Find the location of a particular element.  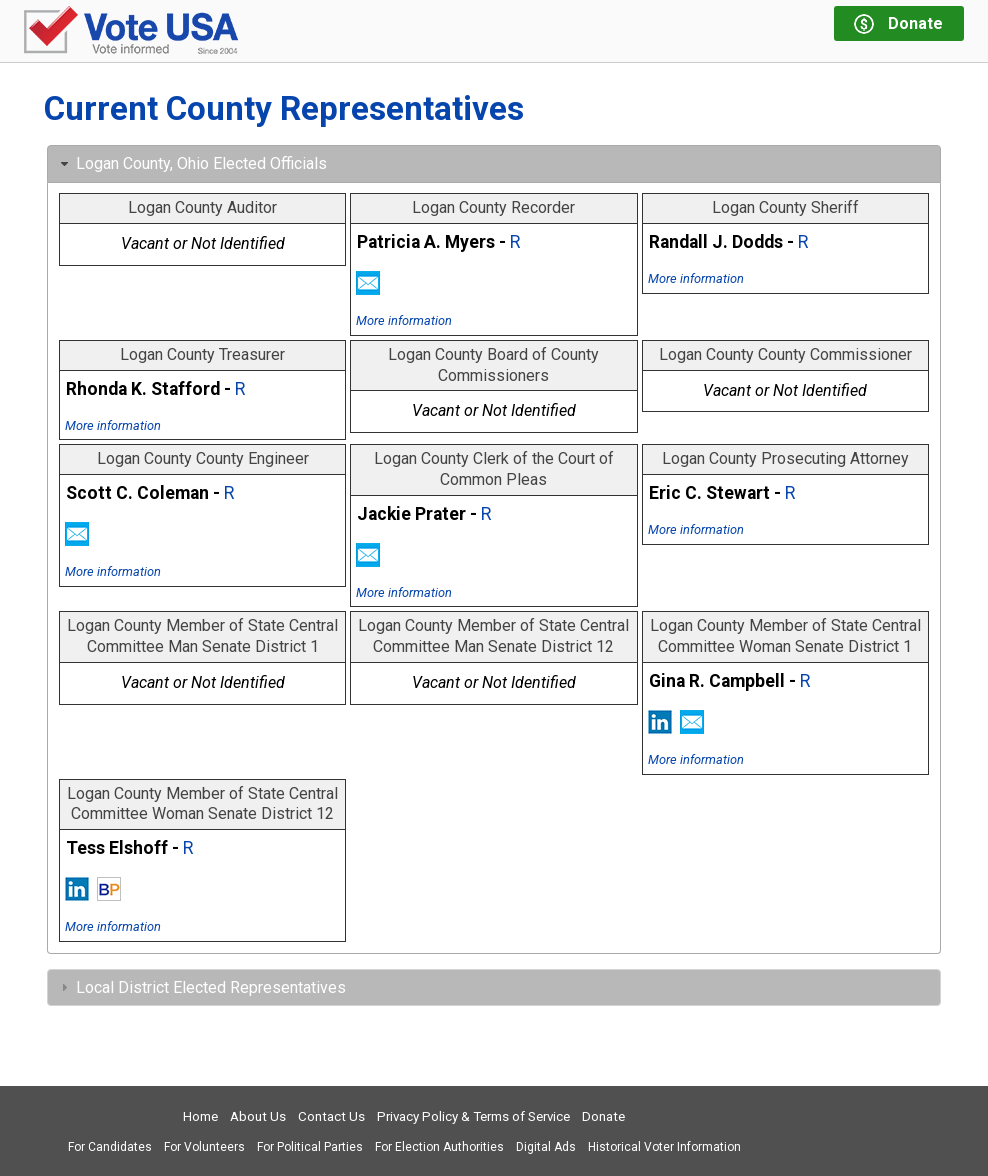

Contact Us is located at coordinates (331, 1116).